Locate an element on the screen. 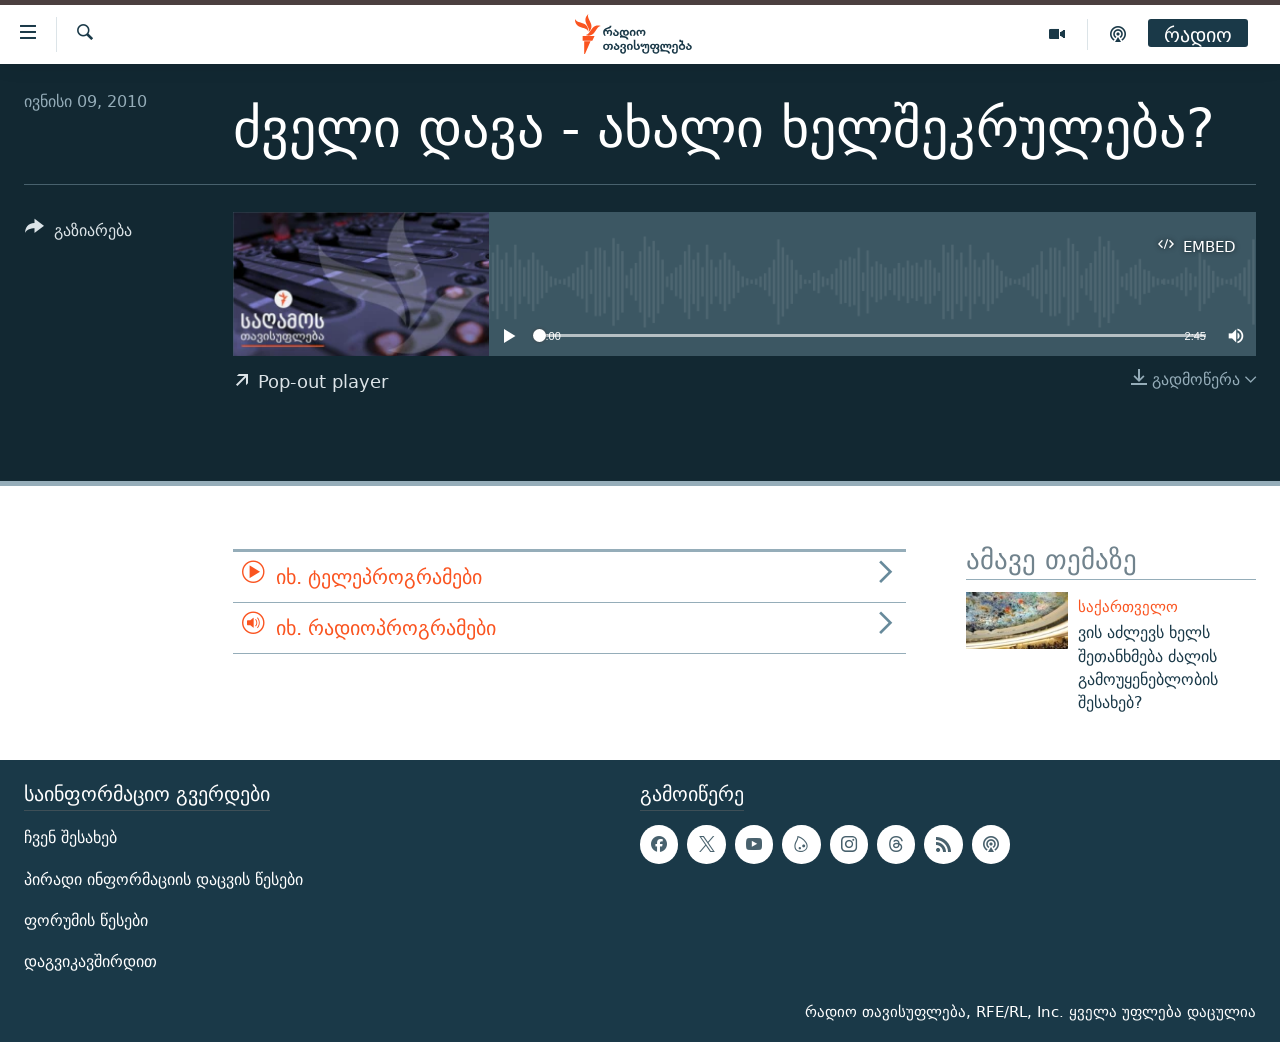 The image size is (1280, 1042). დაგვიკავშირდით is located at coordinates (90, 961).